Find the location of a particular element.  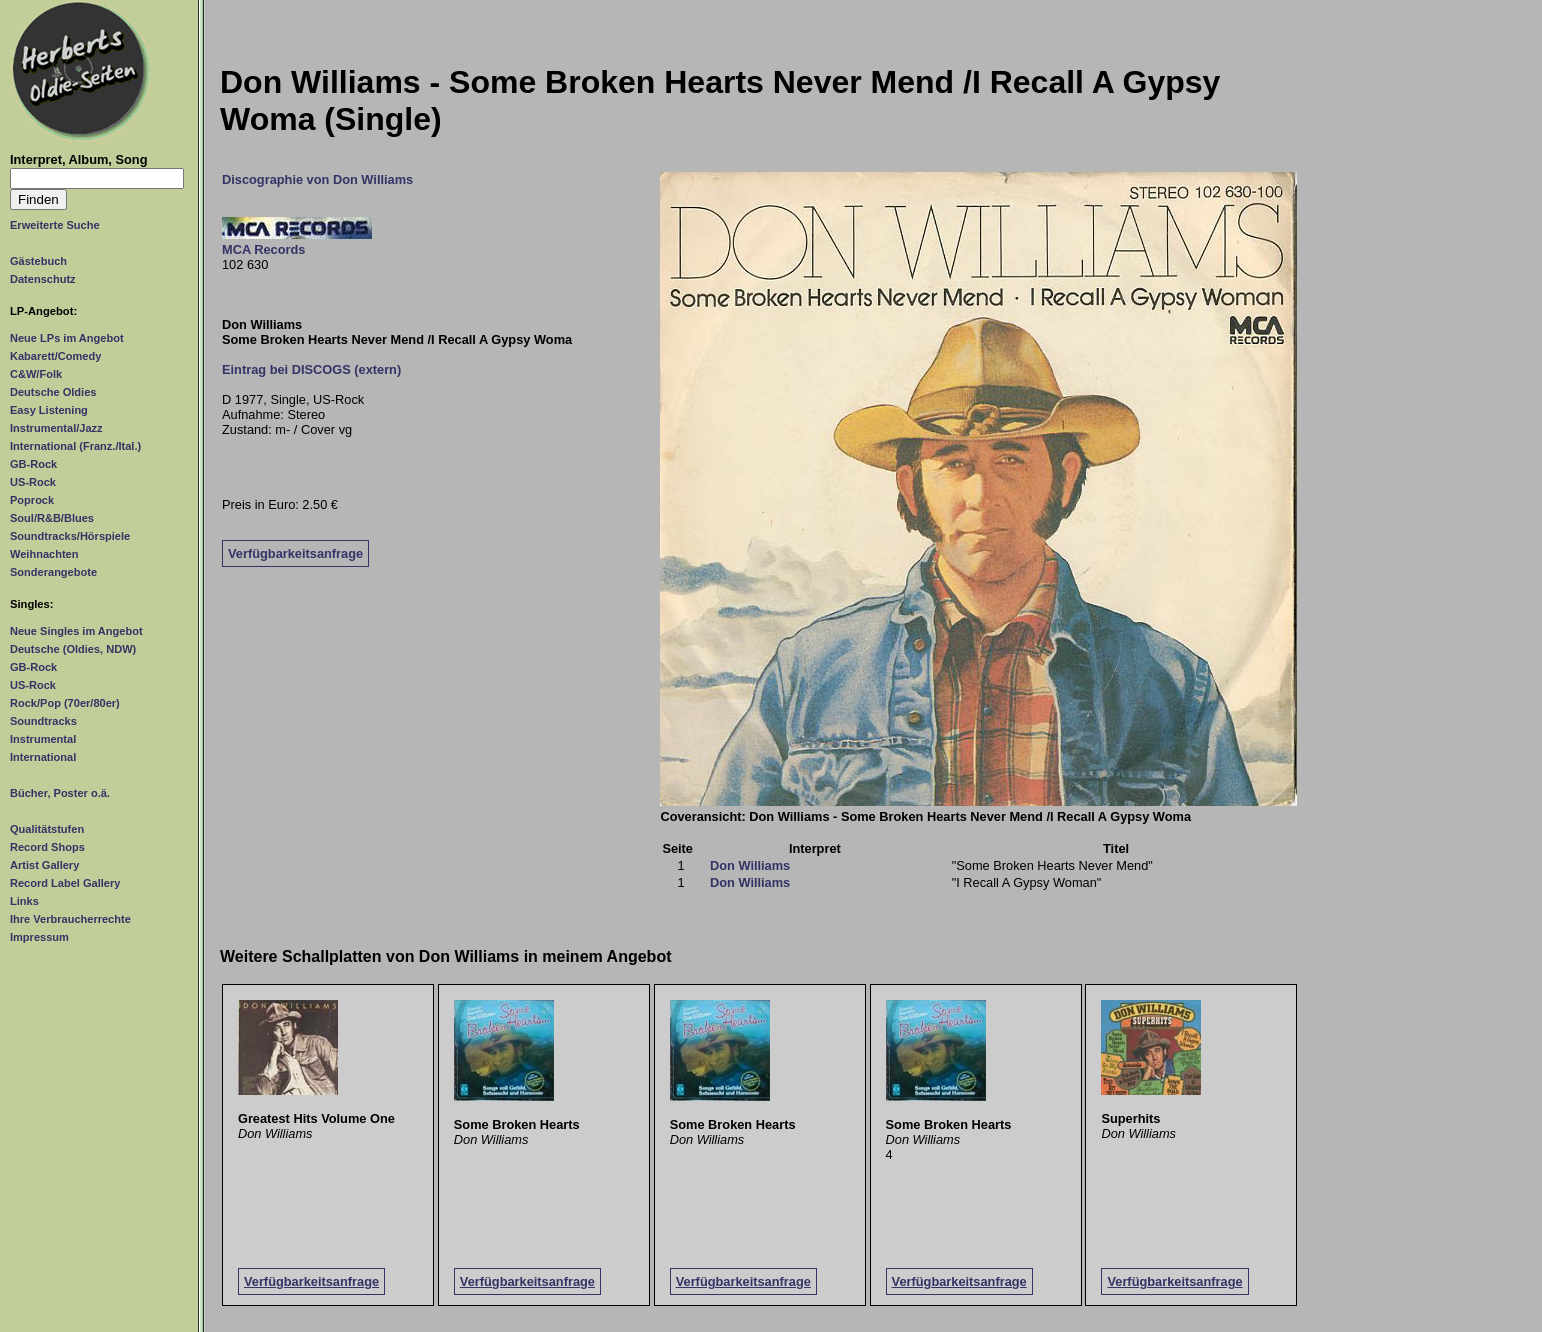

Soul/R&B/Blues is located at coordinates (52, 518).